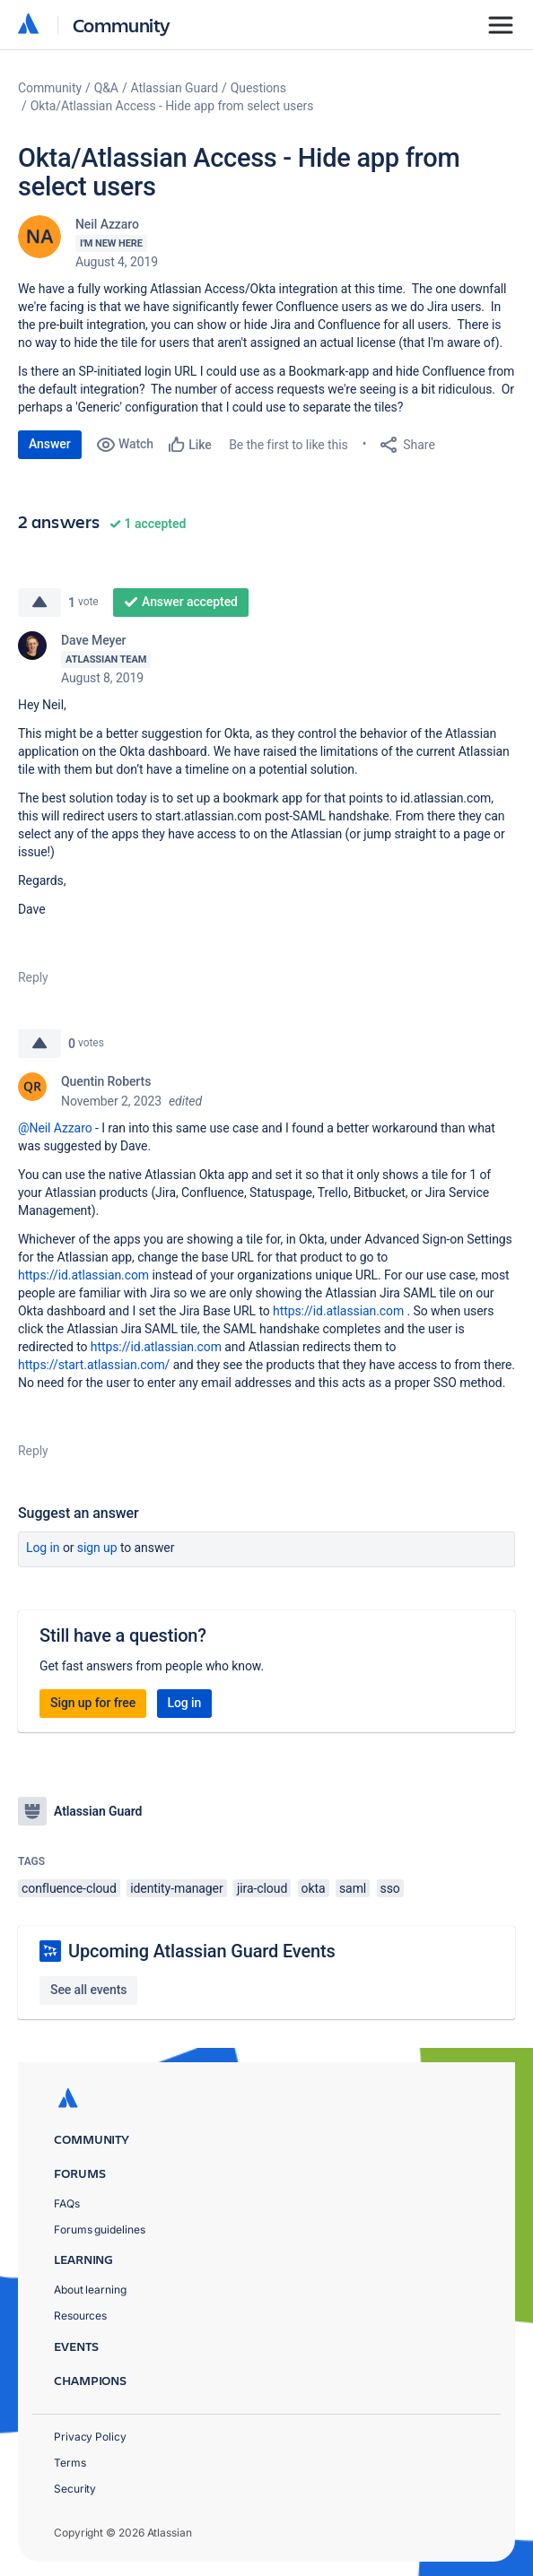  Describe the element at coordinates (80, 2315) in the screenshot. I see `Resources` at that location.